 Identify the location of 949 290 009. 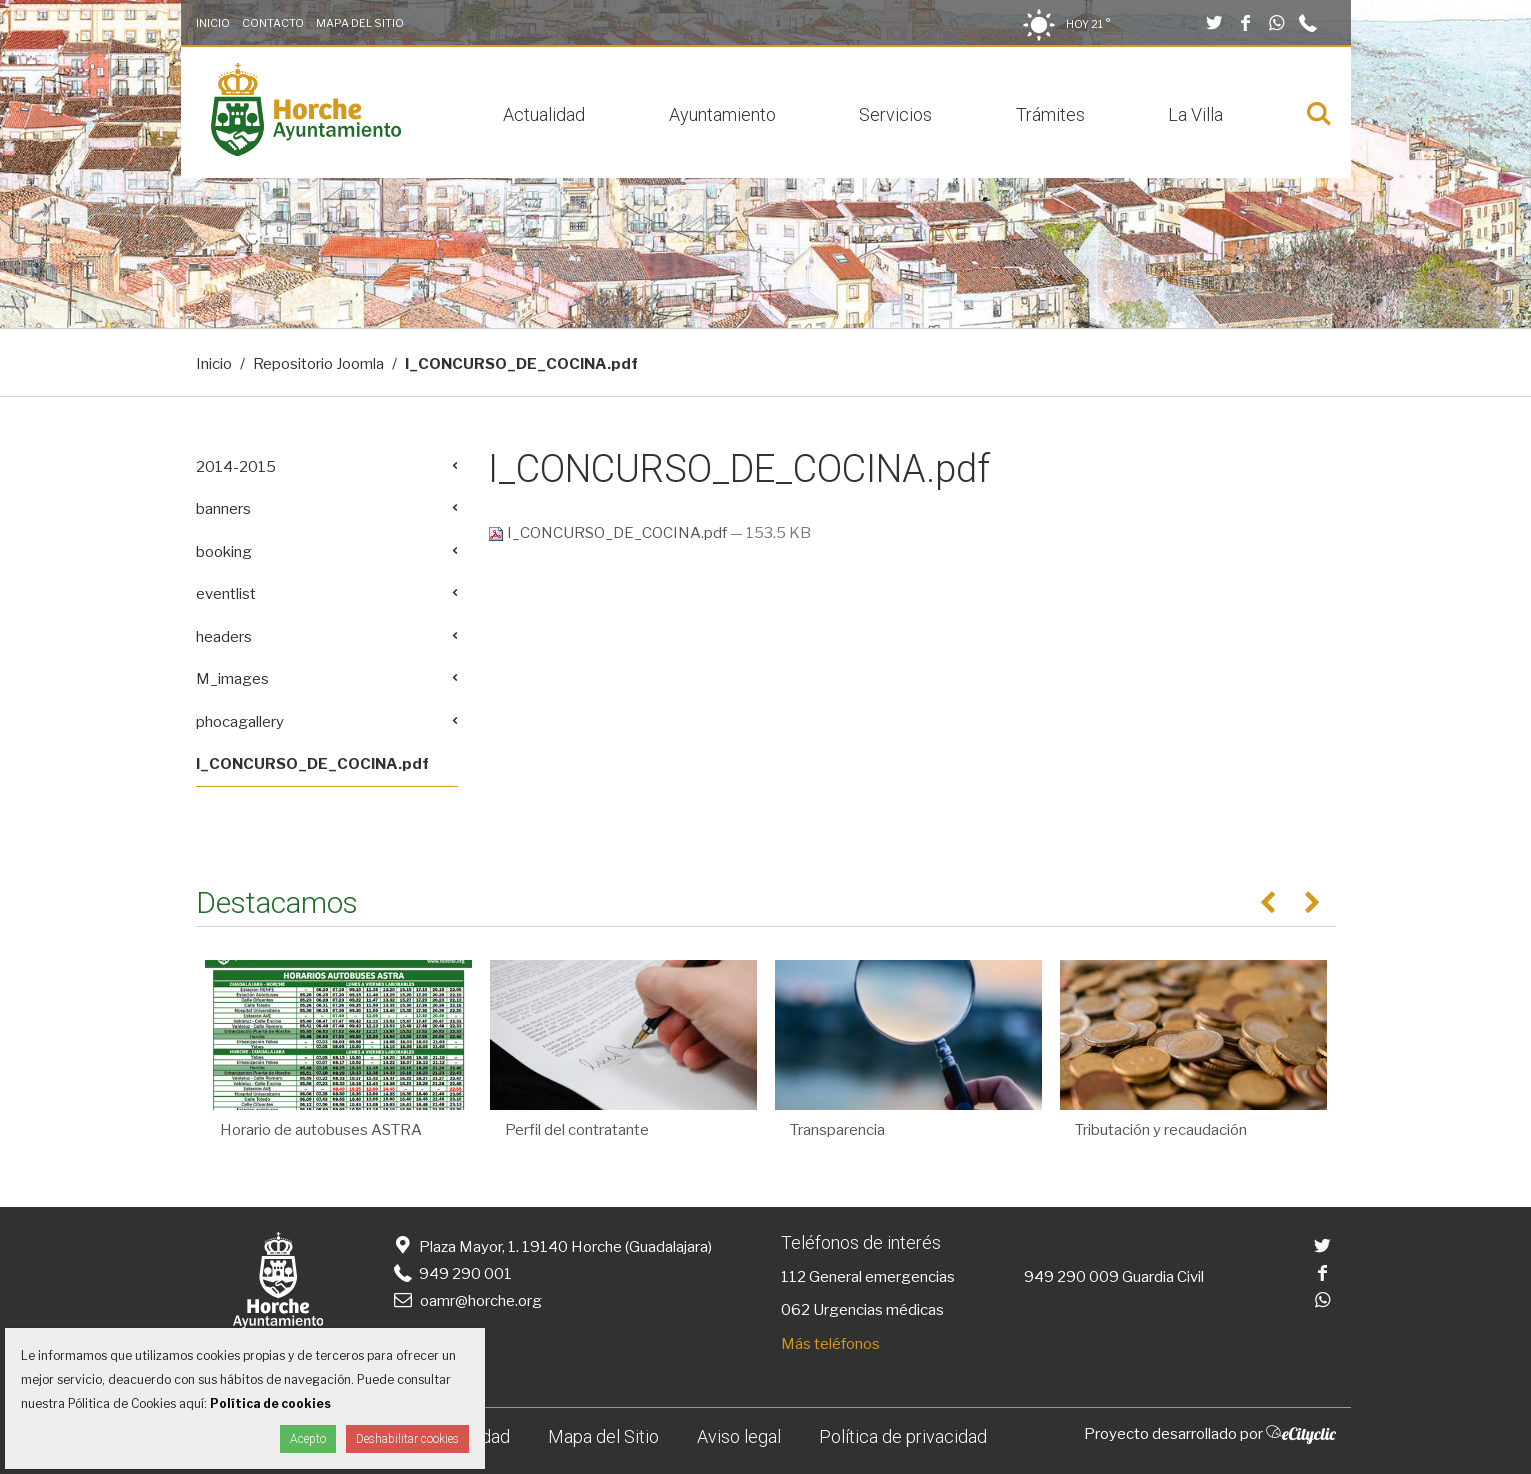
(1071, 1277).